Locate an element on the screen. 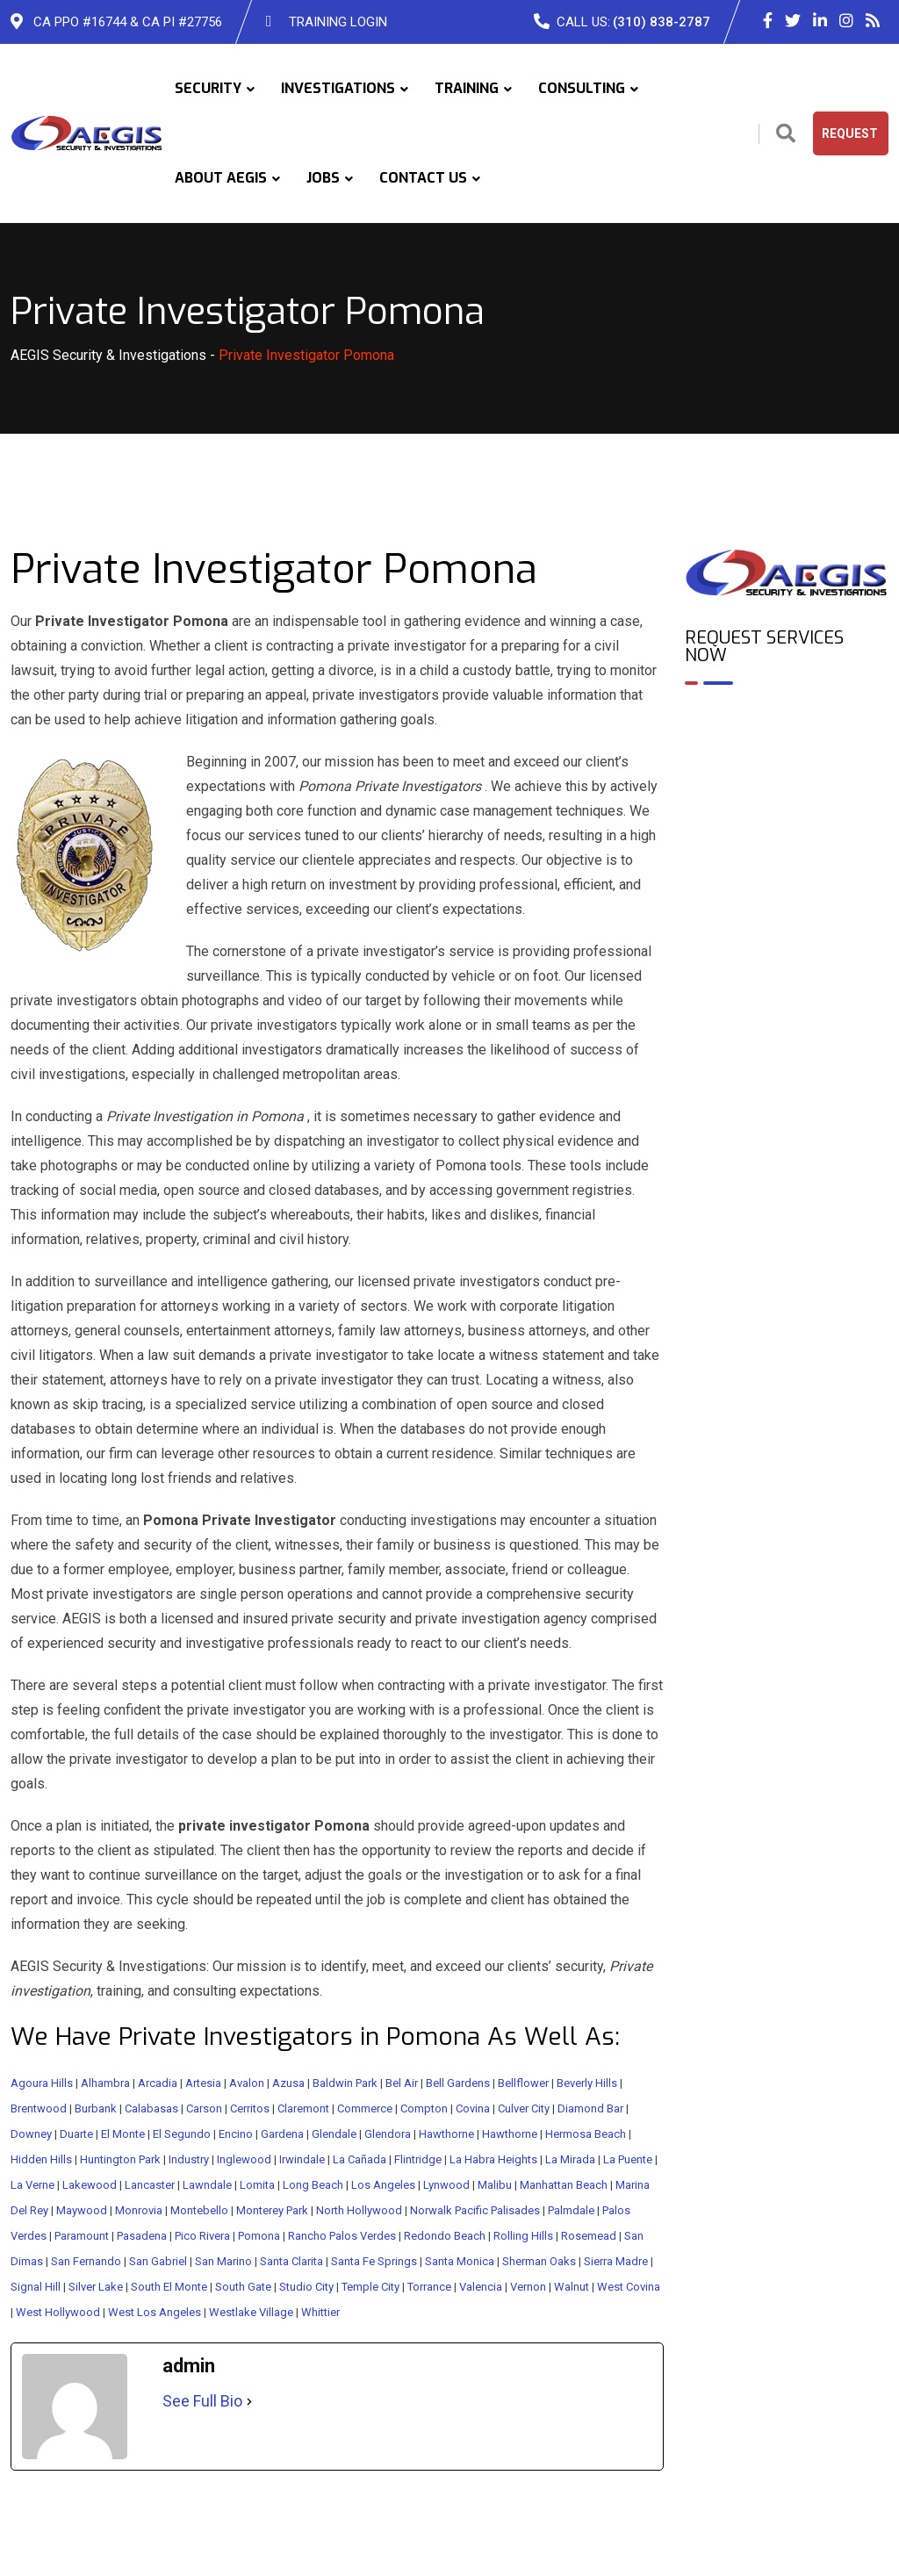 Image resolution: width=899 pixels, height=2576 pixels. Hawthorne is located at coordinates (446, 2134).